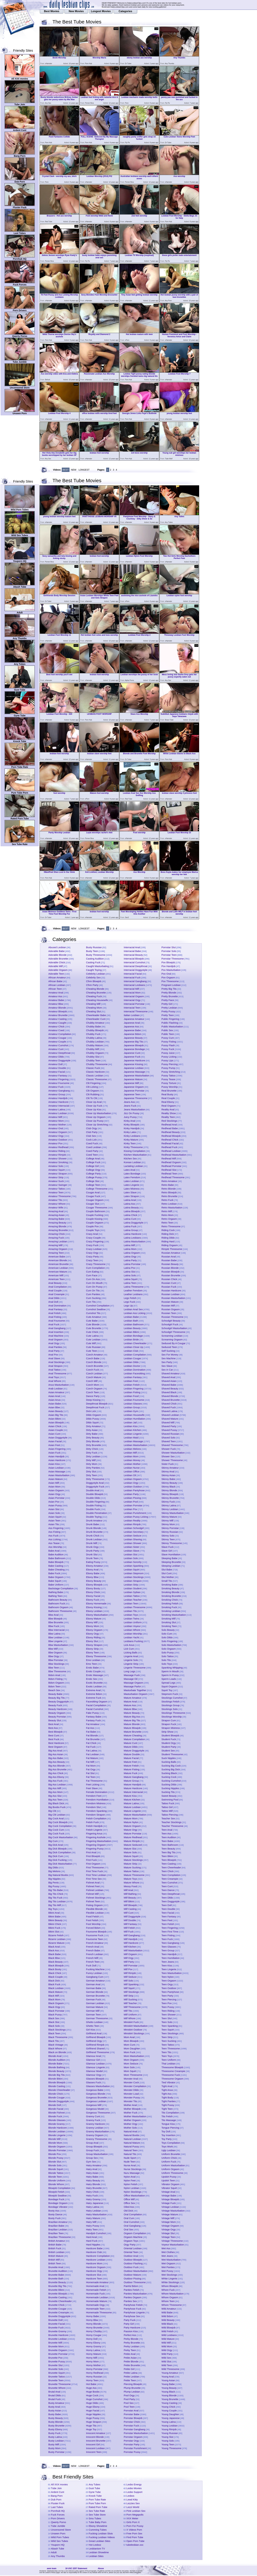 The height and width of the screenshot is (2576, 257). What do you see at coordinates (168, 1041) in the screenshot?
I see `Pussy Fisting` at bounding box center [168, 1041].